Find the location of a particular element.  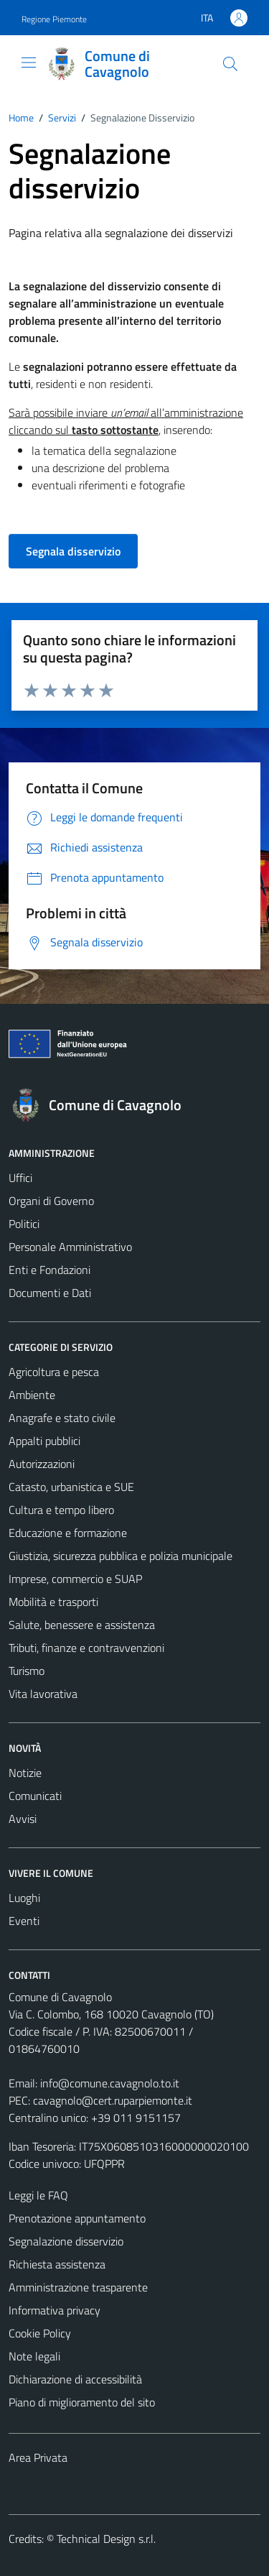

Autorizzazioni is located at coordinates (42, 1463).